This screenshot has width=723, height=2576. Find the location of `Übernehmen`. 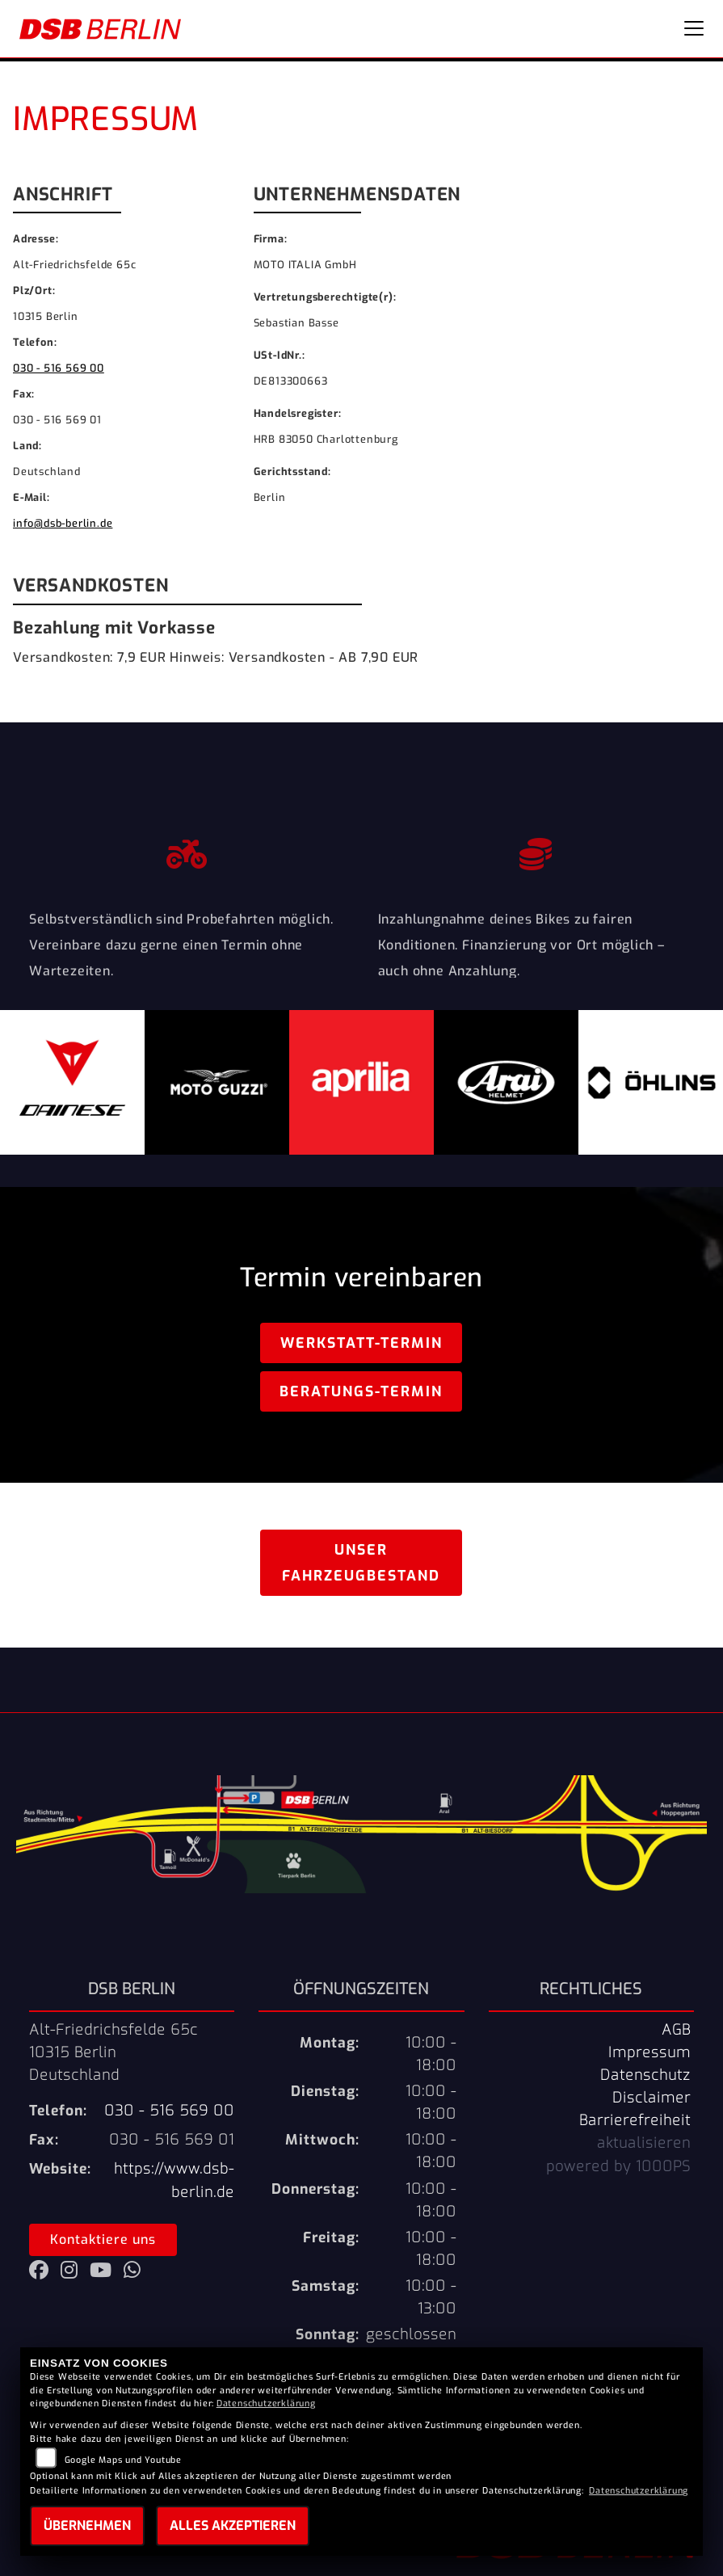

Übernehmen is located at coordinates (87, 2525).